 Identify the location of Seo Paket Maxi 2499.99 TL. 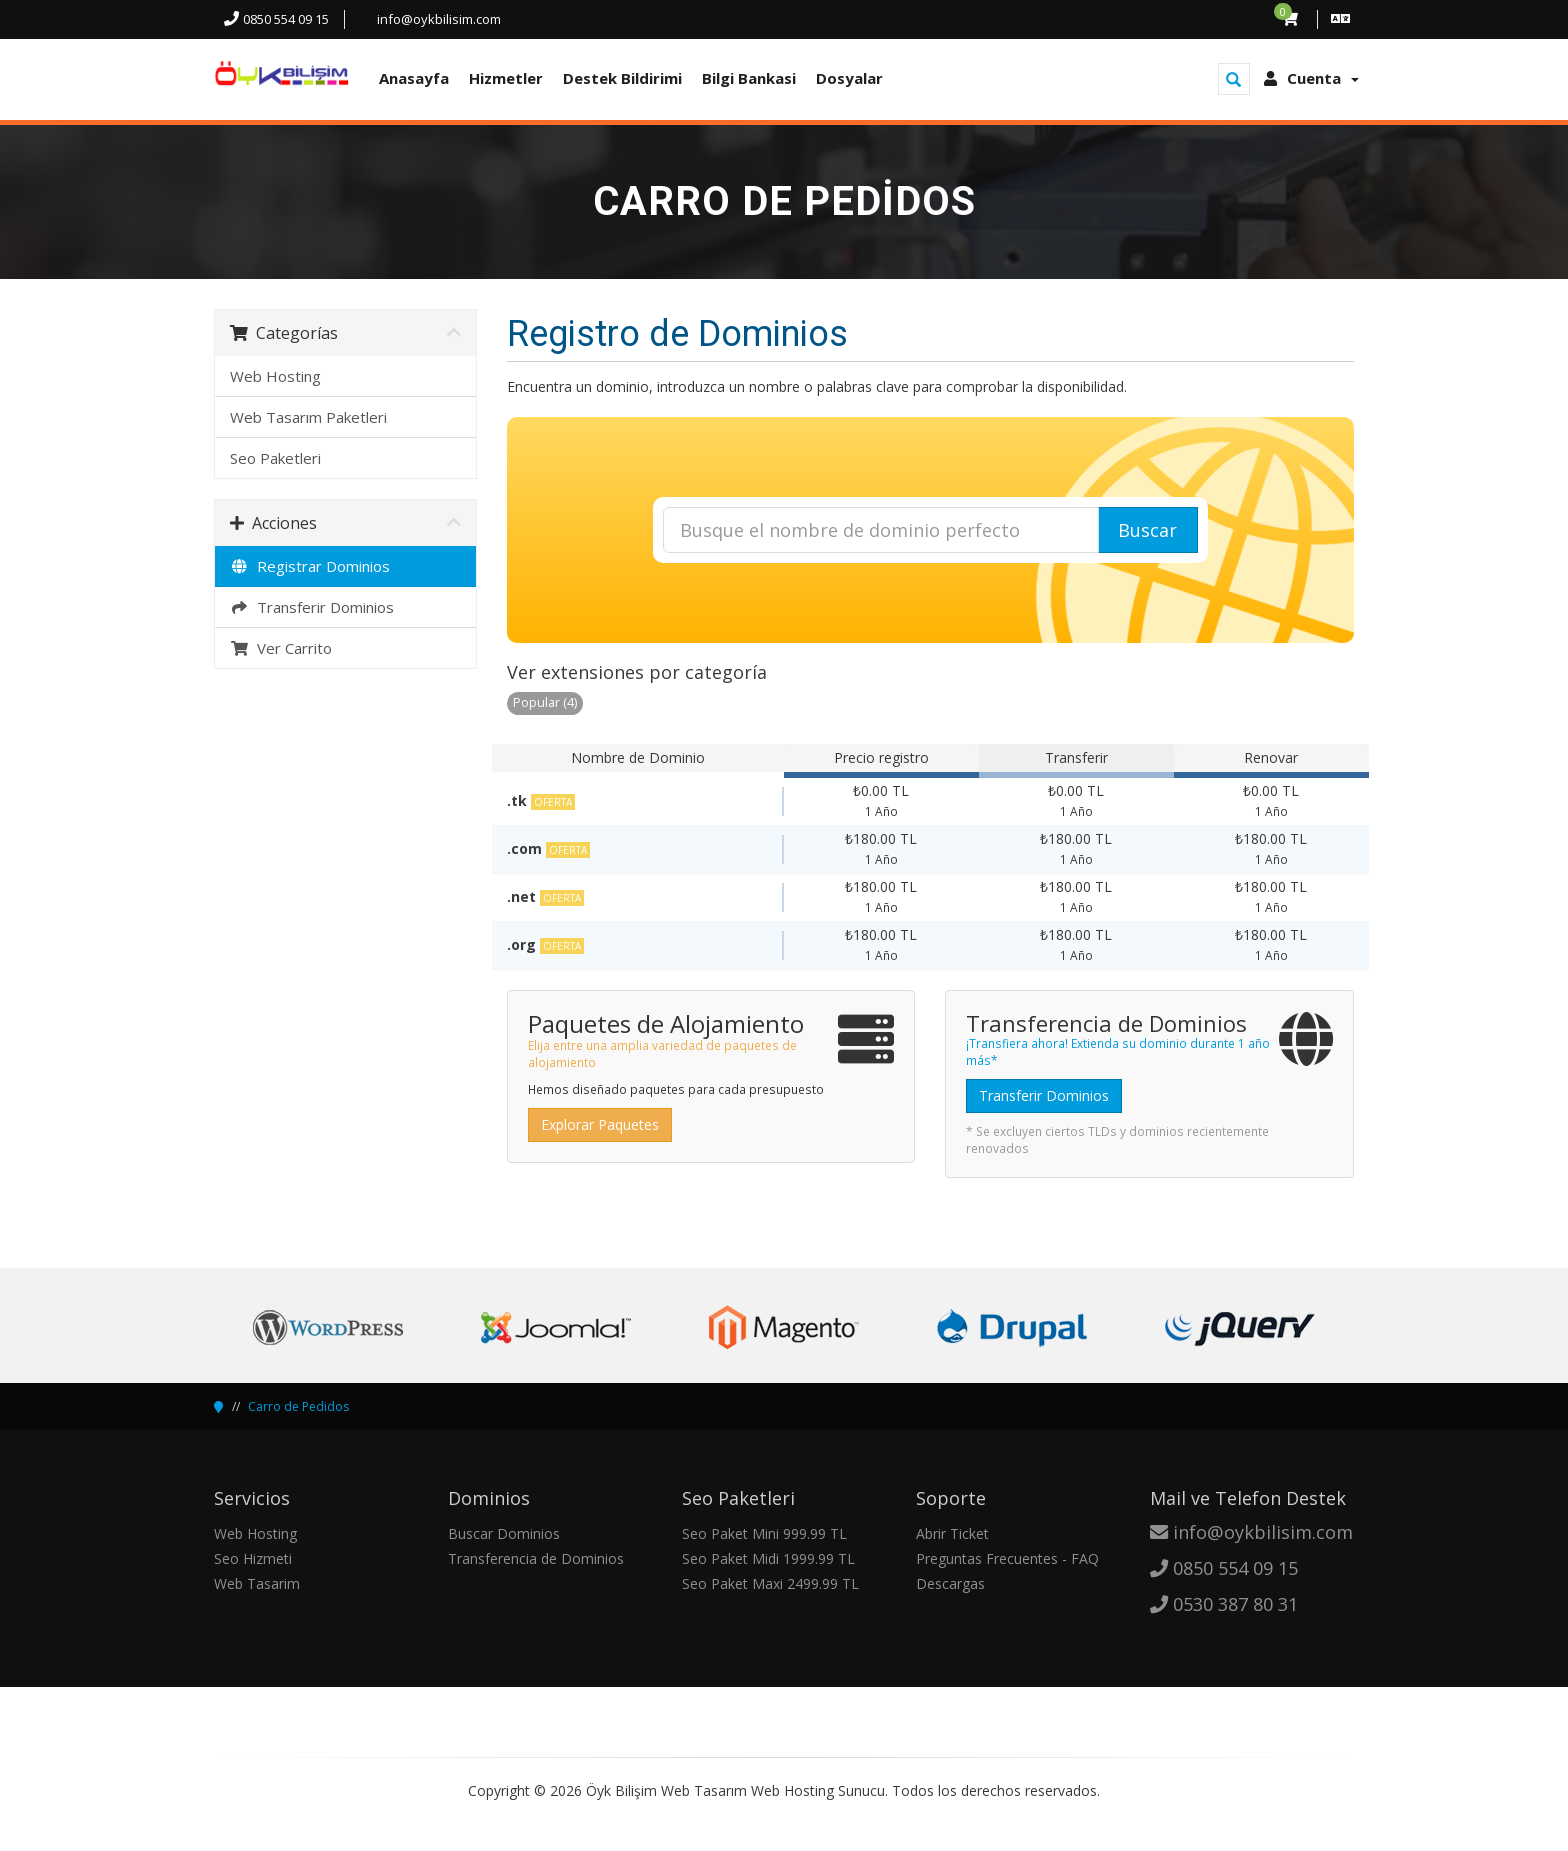
(770, 1583).